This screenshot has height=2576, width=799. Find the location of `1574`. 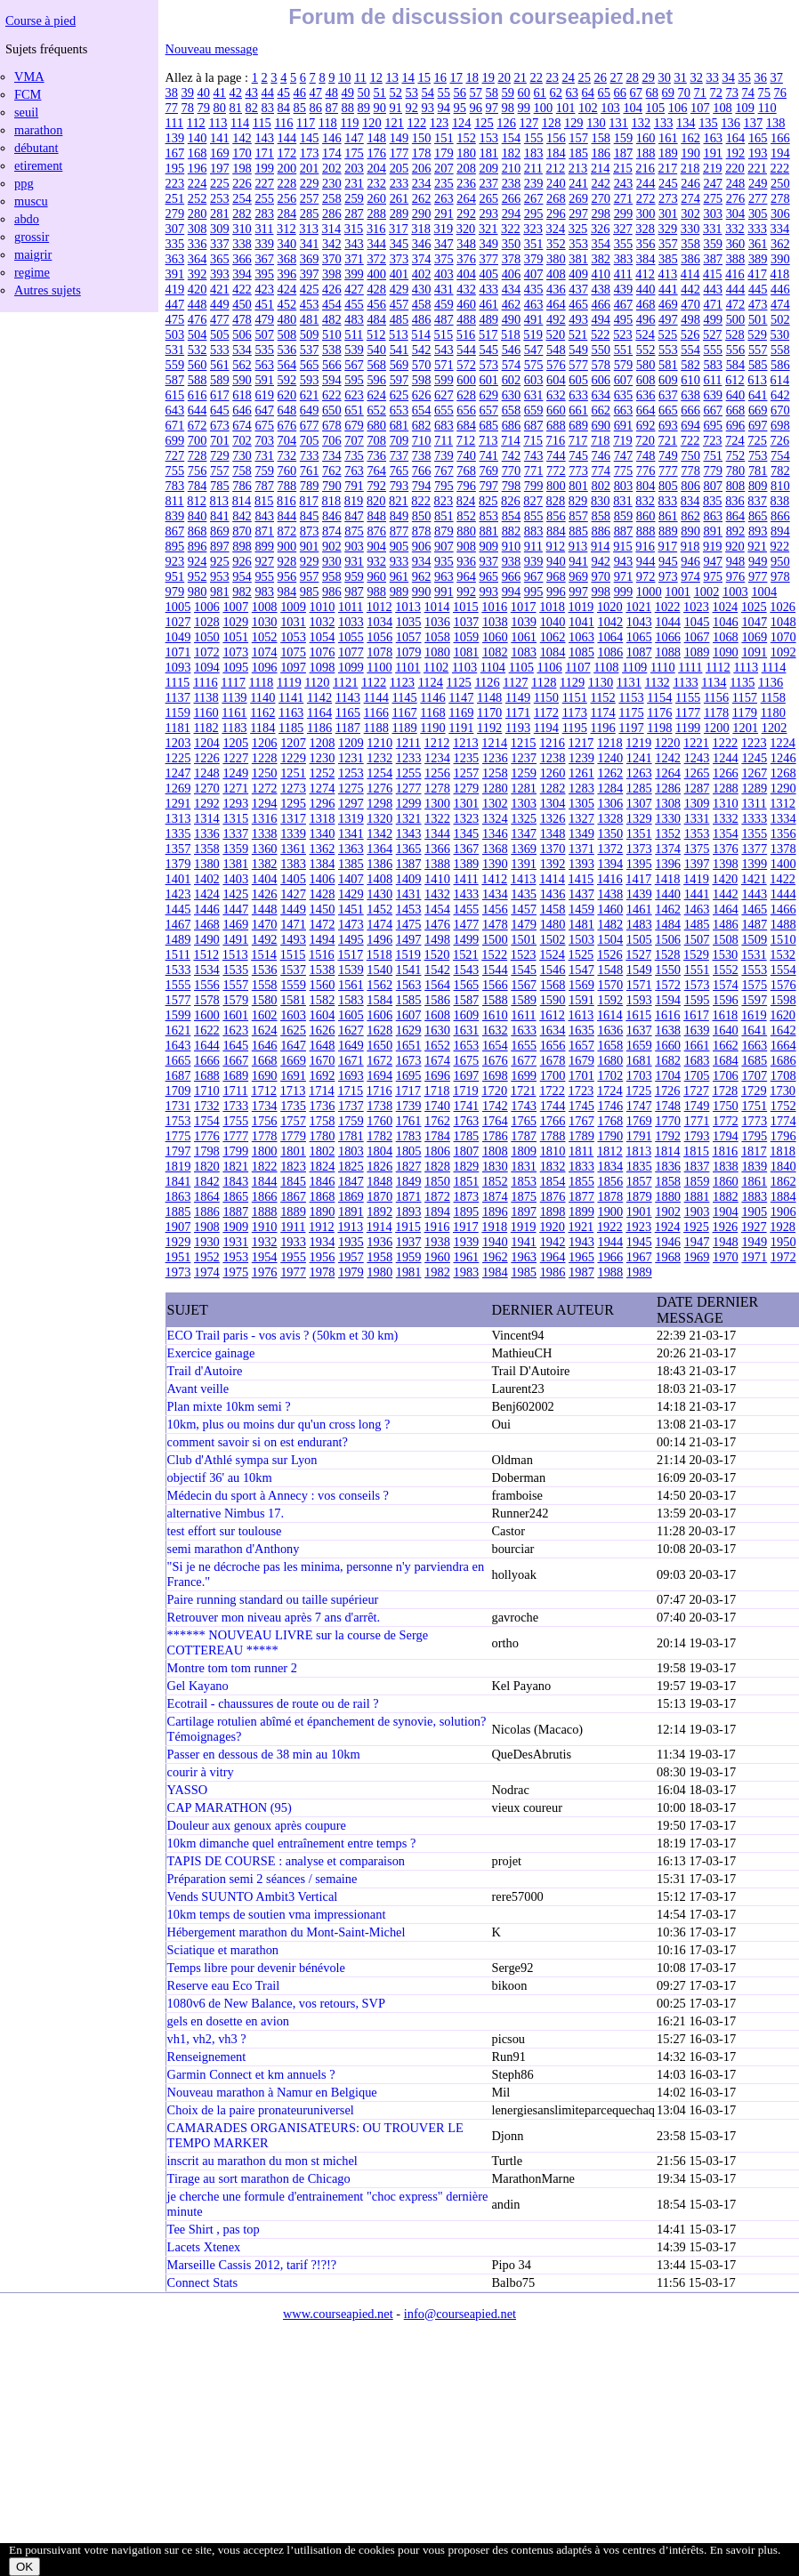

1574 is located at coordinates (725, 985).